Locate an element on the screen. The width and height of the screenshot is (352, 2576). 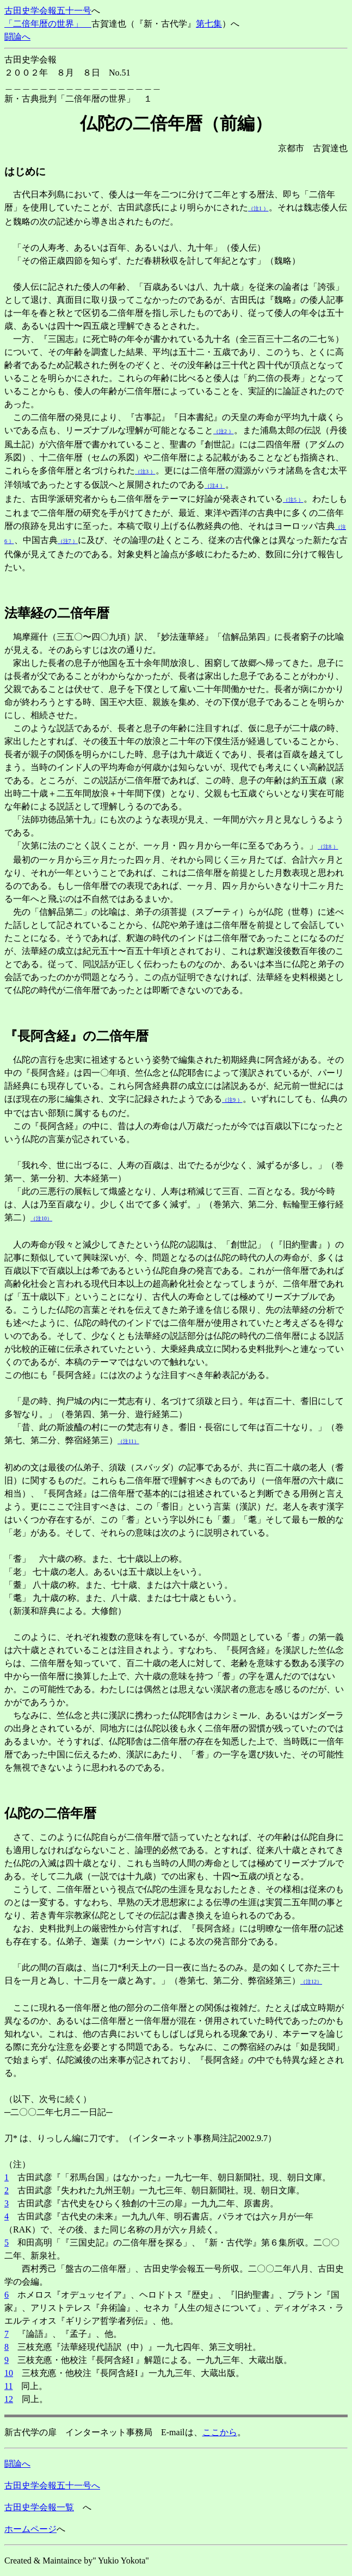
ここから is located at coordinates (219, 2432).